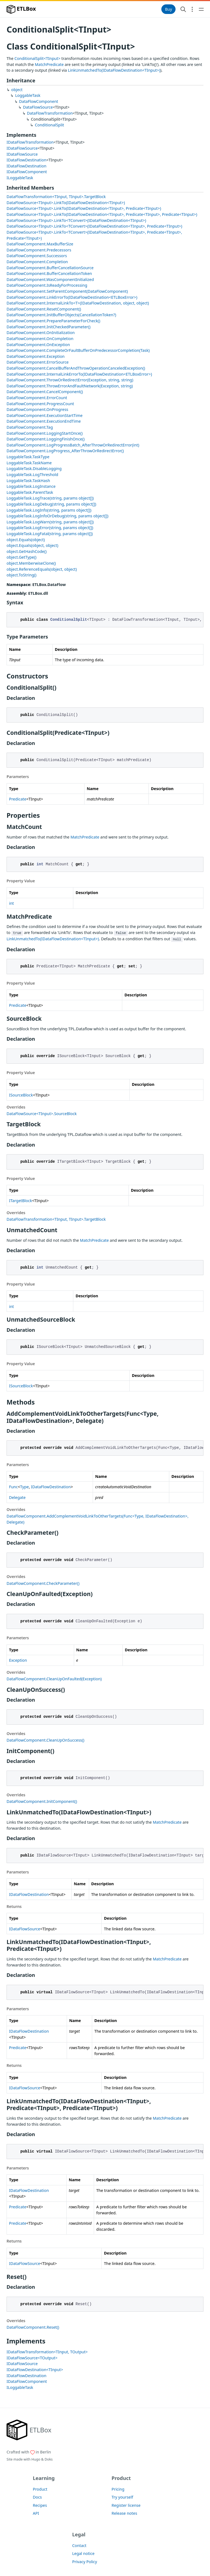 This screenshot has height=2576, width=210. What do you see at coordinates (37, 58) in the screenshot?
I see `ConditionalSplit<TInput>` at bounding box center [37, 58].